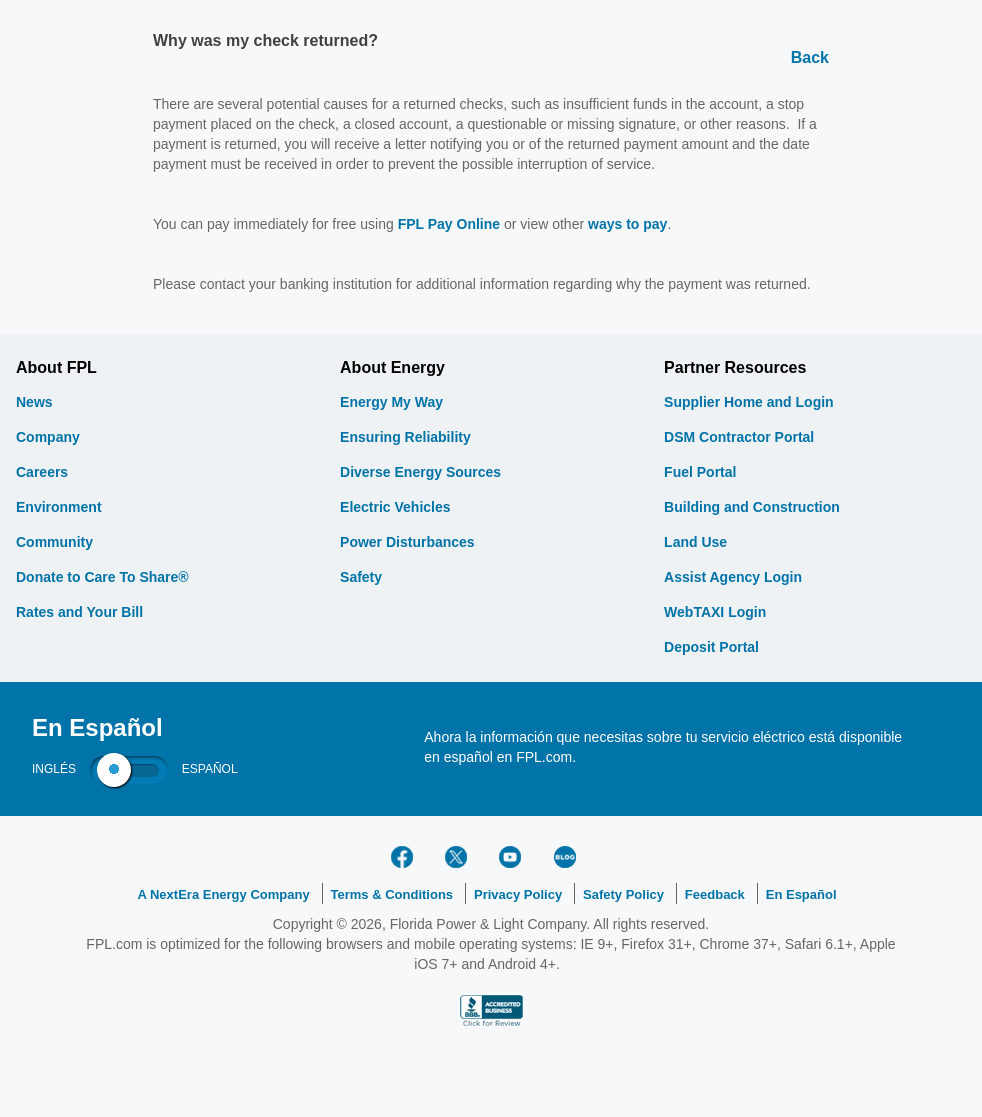 The image size is (982, 1117). Describe the element at coordinates (48, 437) in the screenshot. I see `Company` at that location.